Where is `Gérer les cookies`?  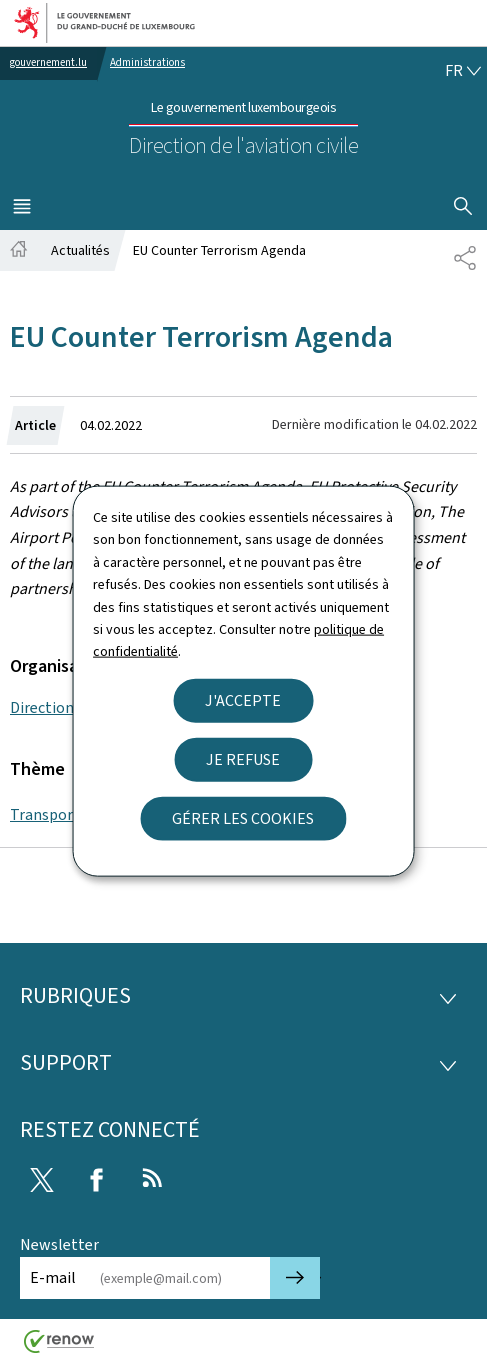
Gérer les cookies is located at coordinates (243, 817).